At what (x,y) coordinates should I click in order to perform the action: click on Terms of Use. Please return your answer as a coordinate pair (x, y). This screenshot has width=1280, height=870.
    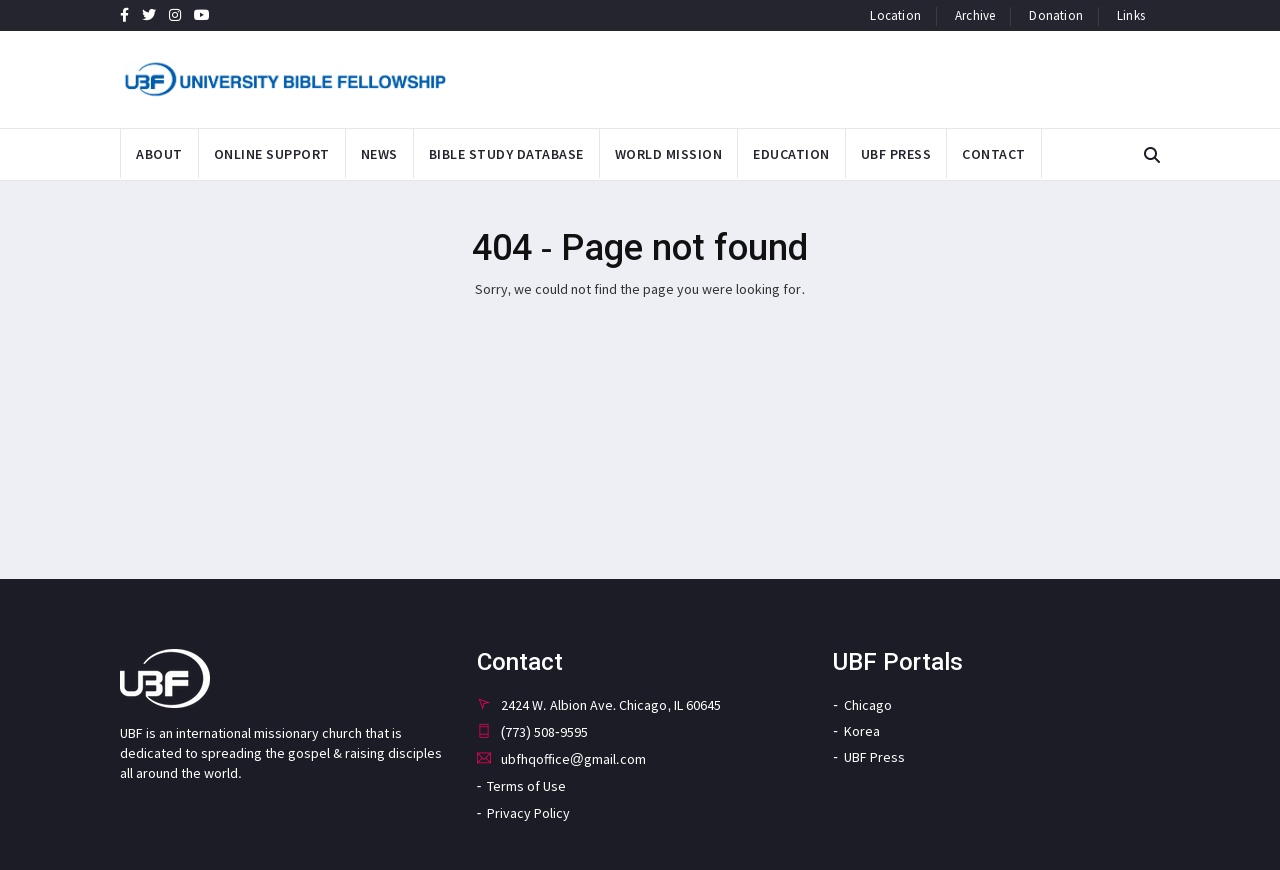
    Looking at the image, I should click on (526, 786).